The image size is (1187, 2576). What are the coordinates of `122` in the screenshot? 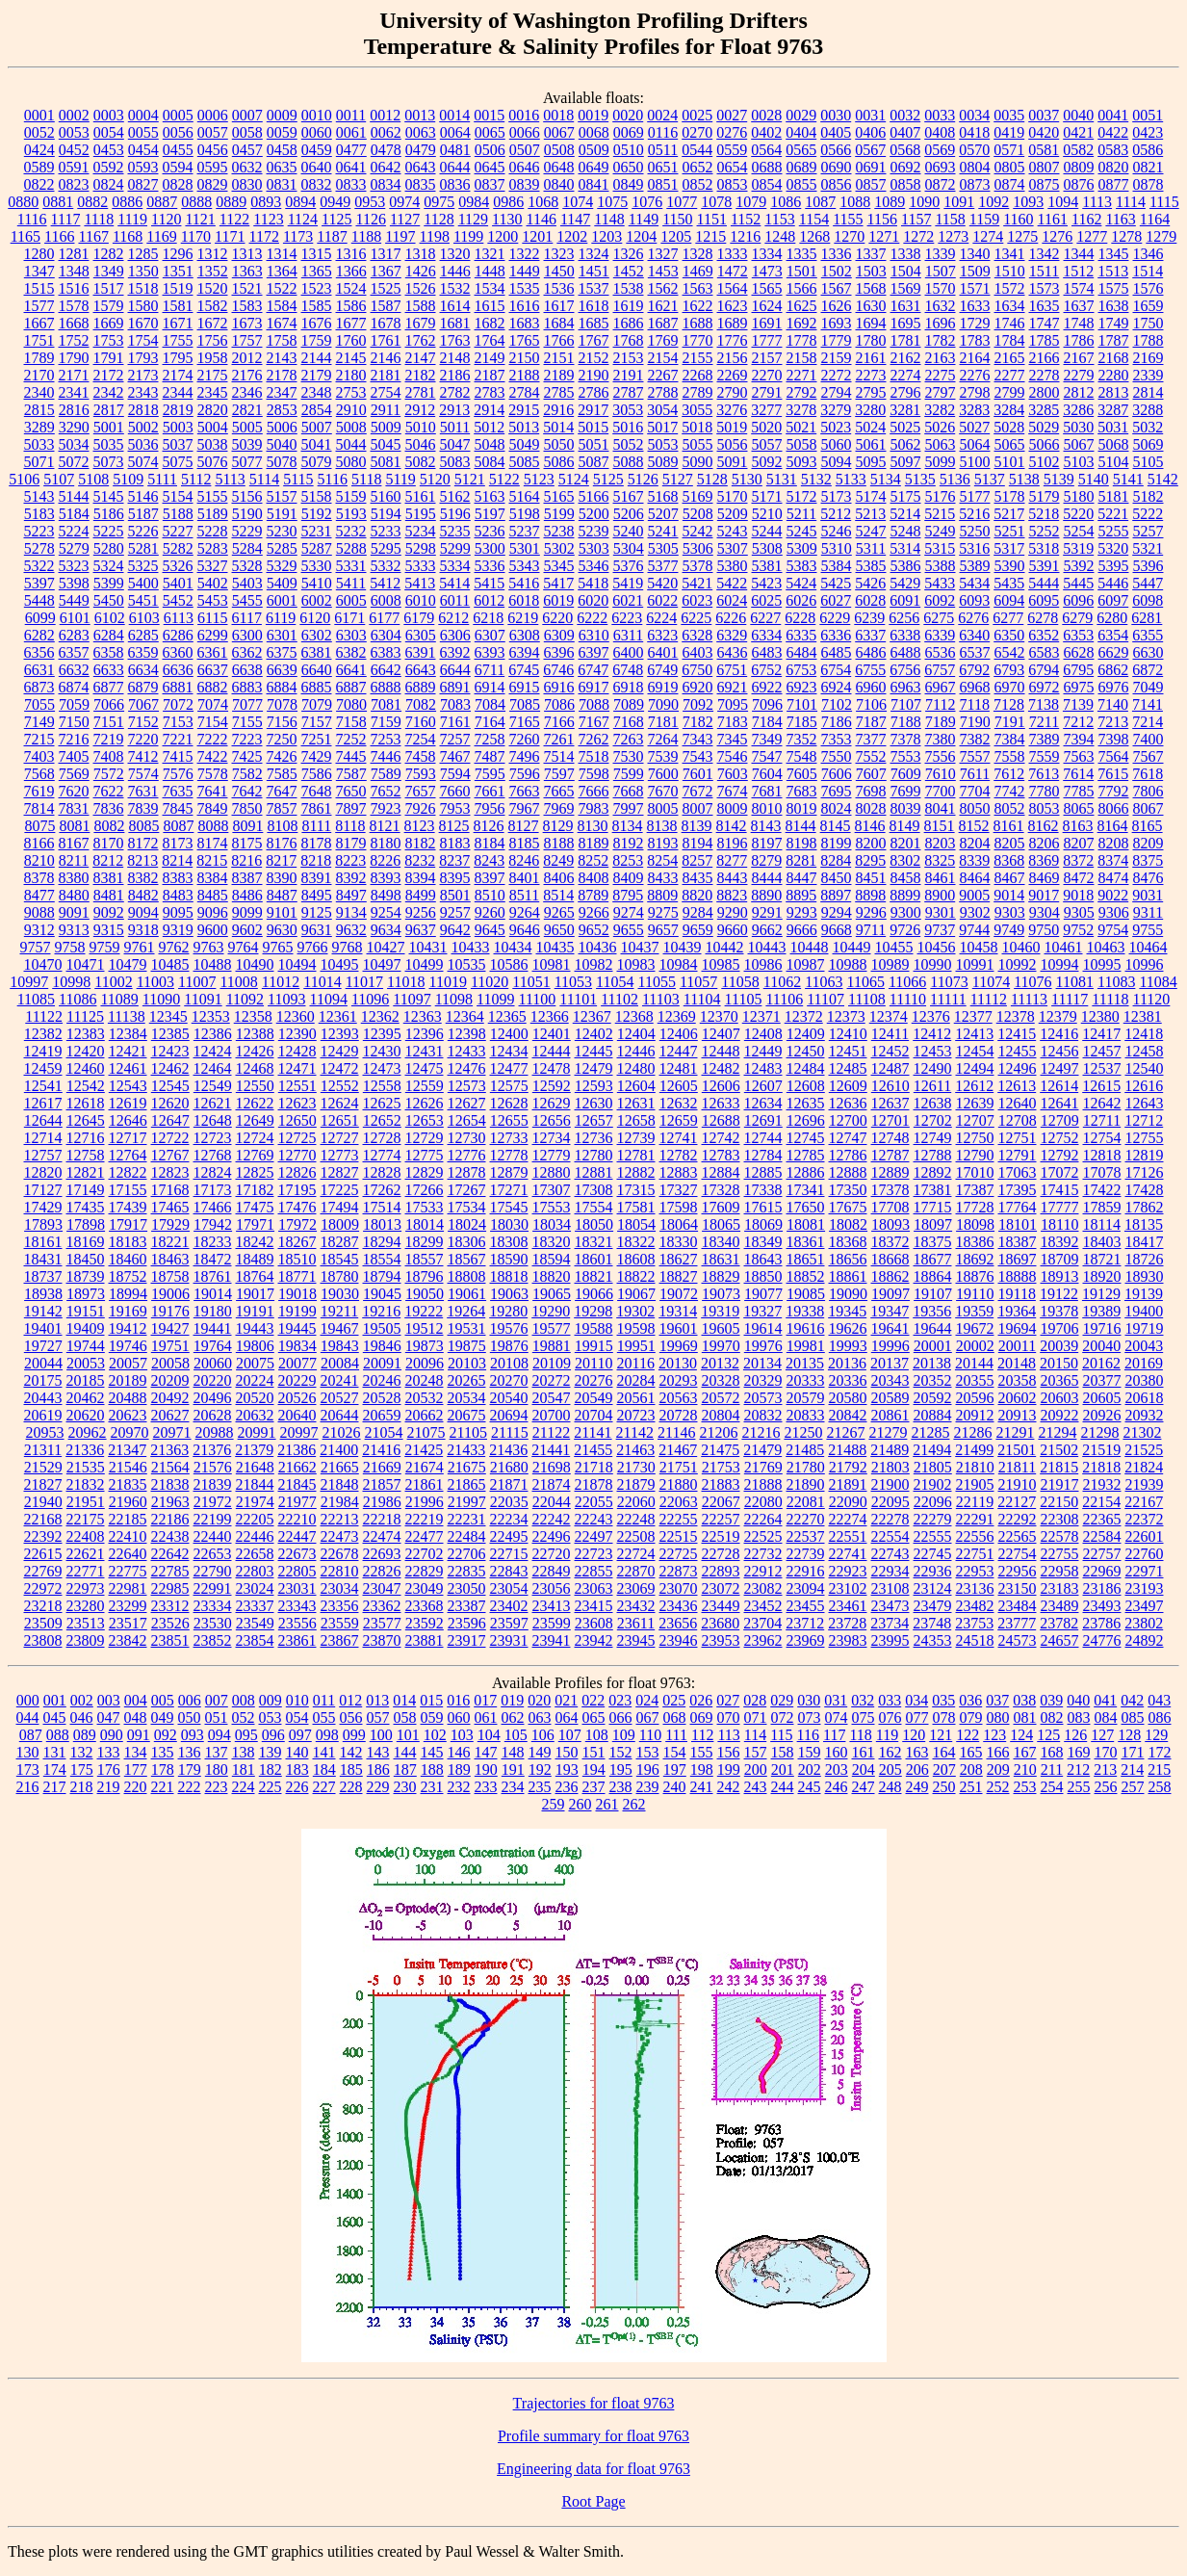 It's located at (967, 1735).